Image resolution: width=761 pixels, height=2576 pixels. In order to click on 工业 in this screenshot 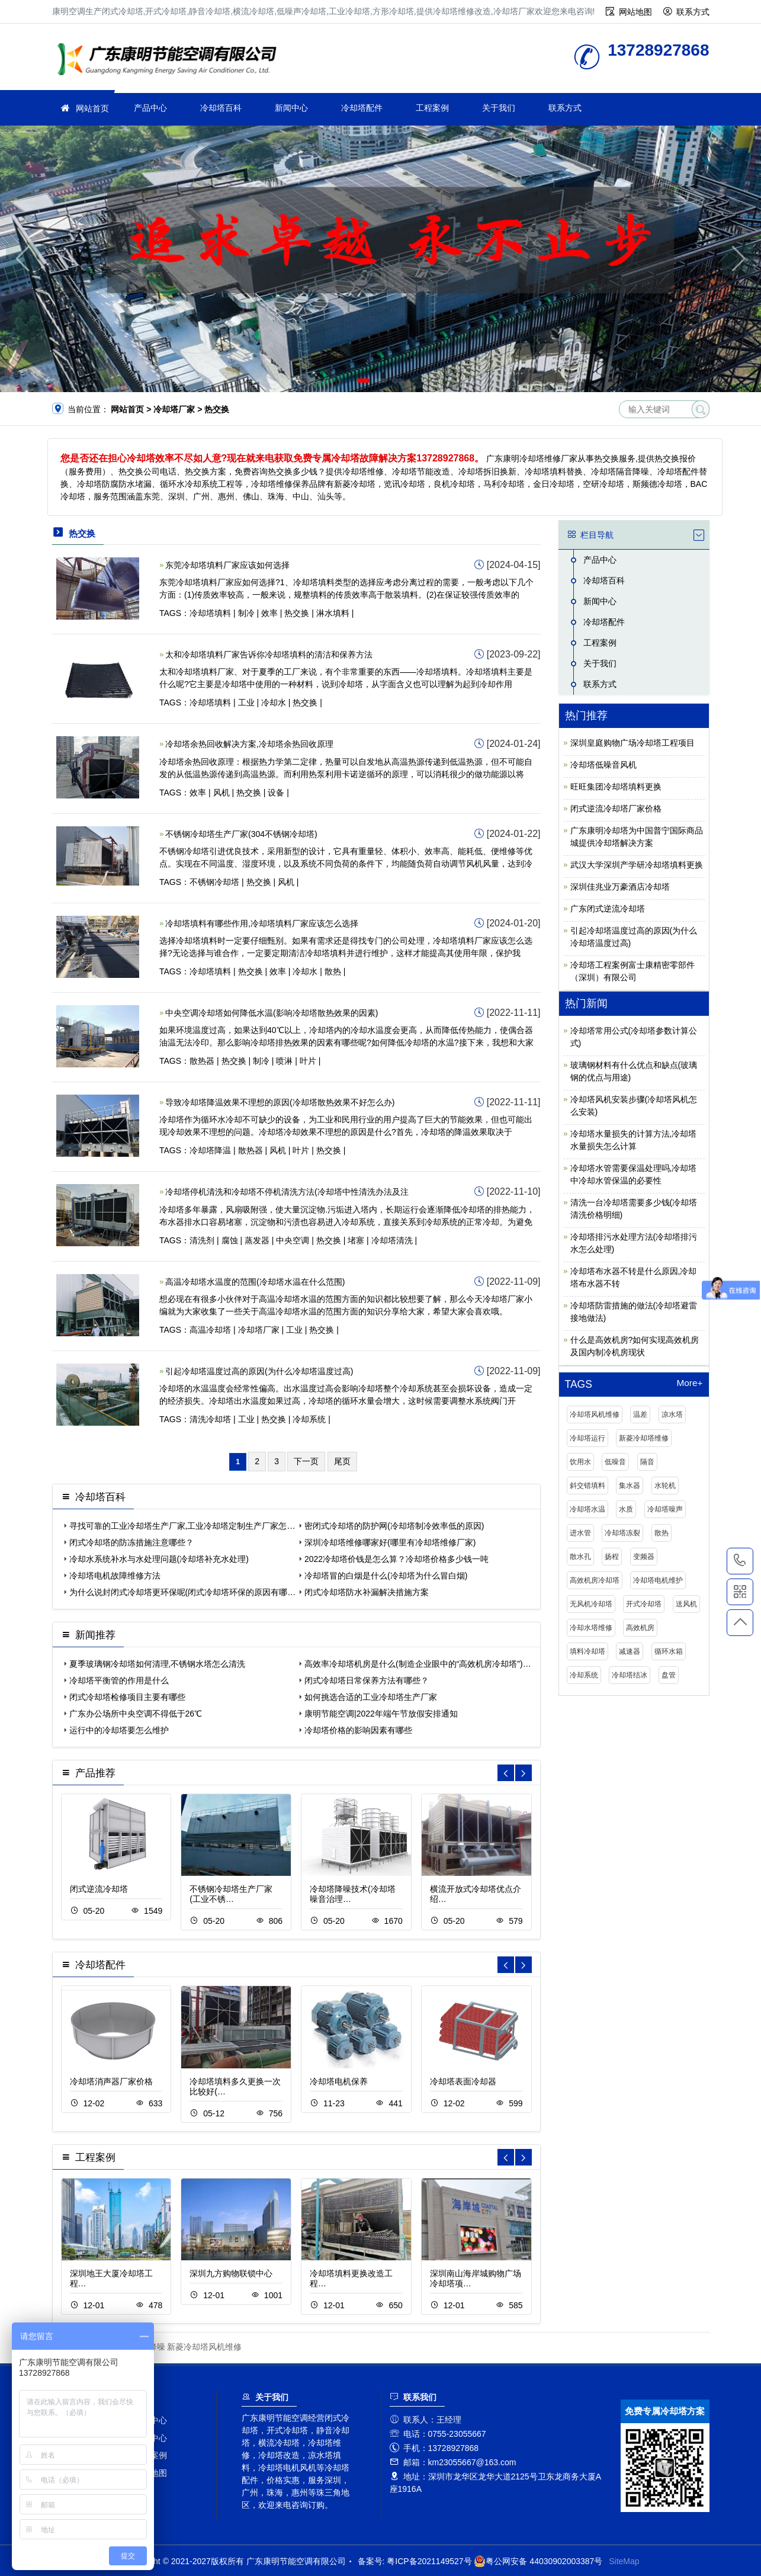, I will do `click(246, 702)`.